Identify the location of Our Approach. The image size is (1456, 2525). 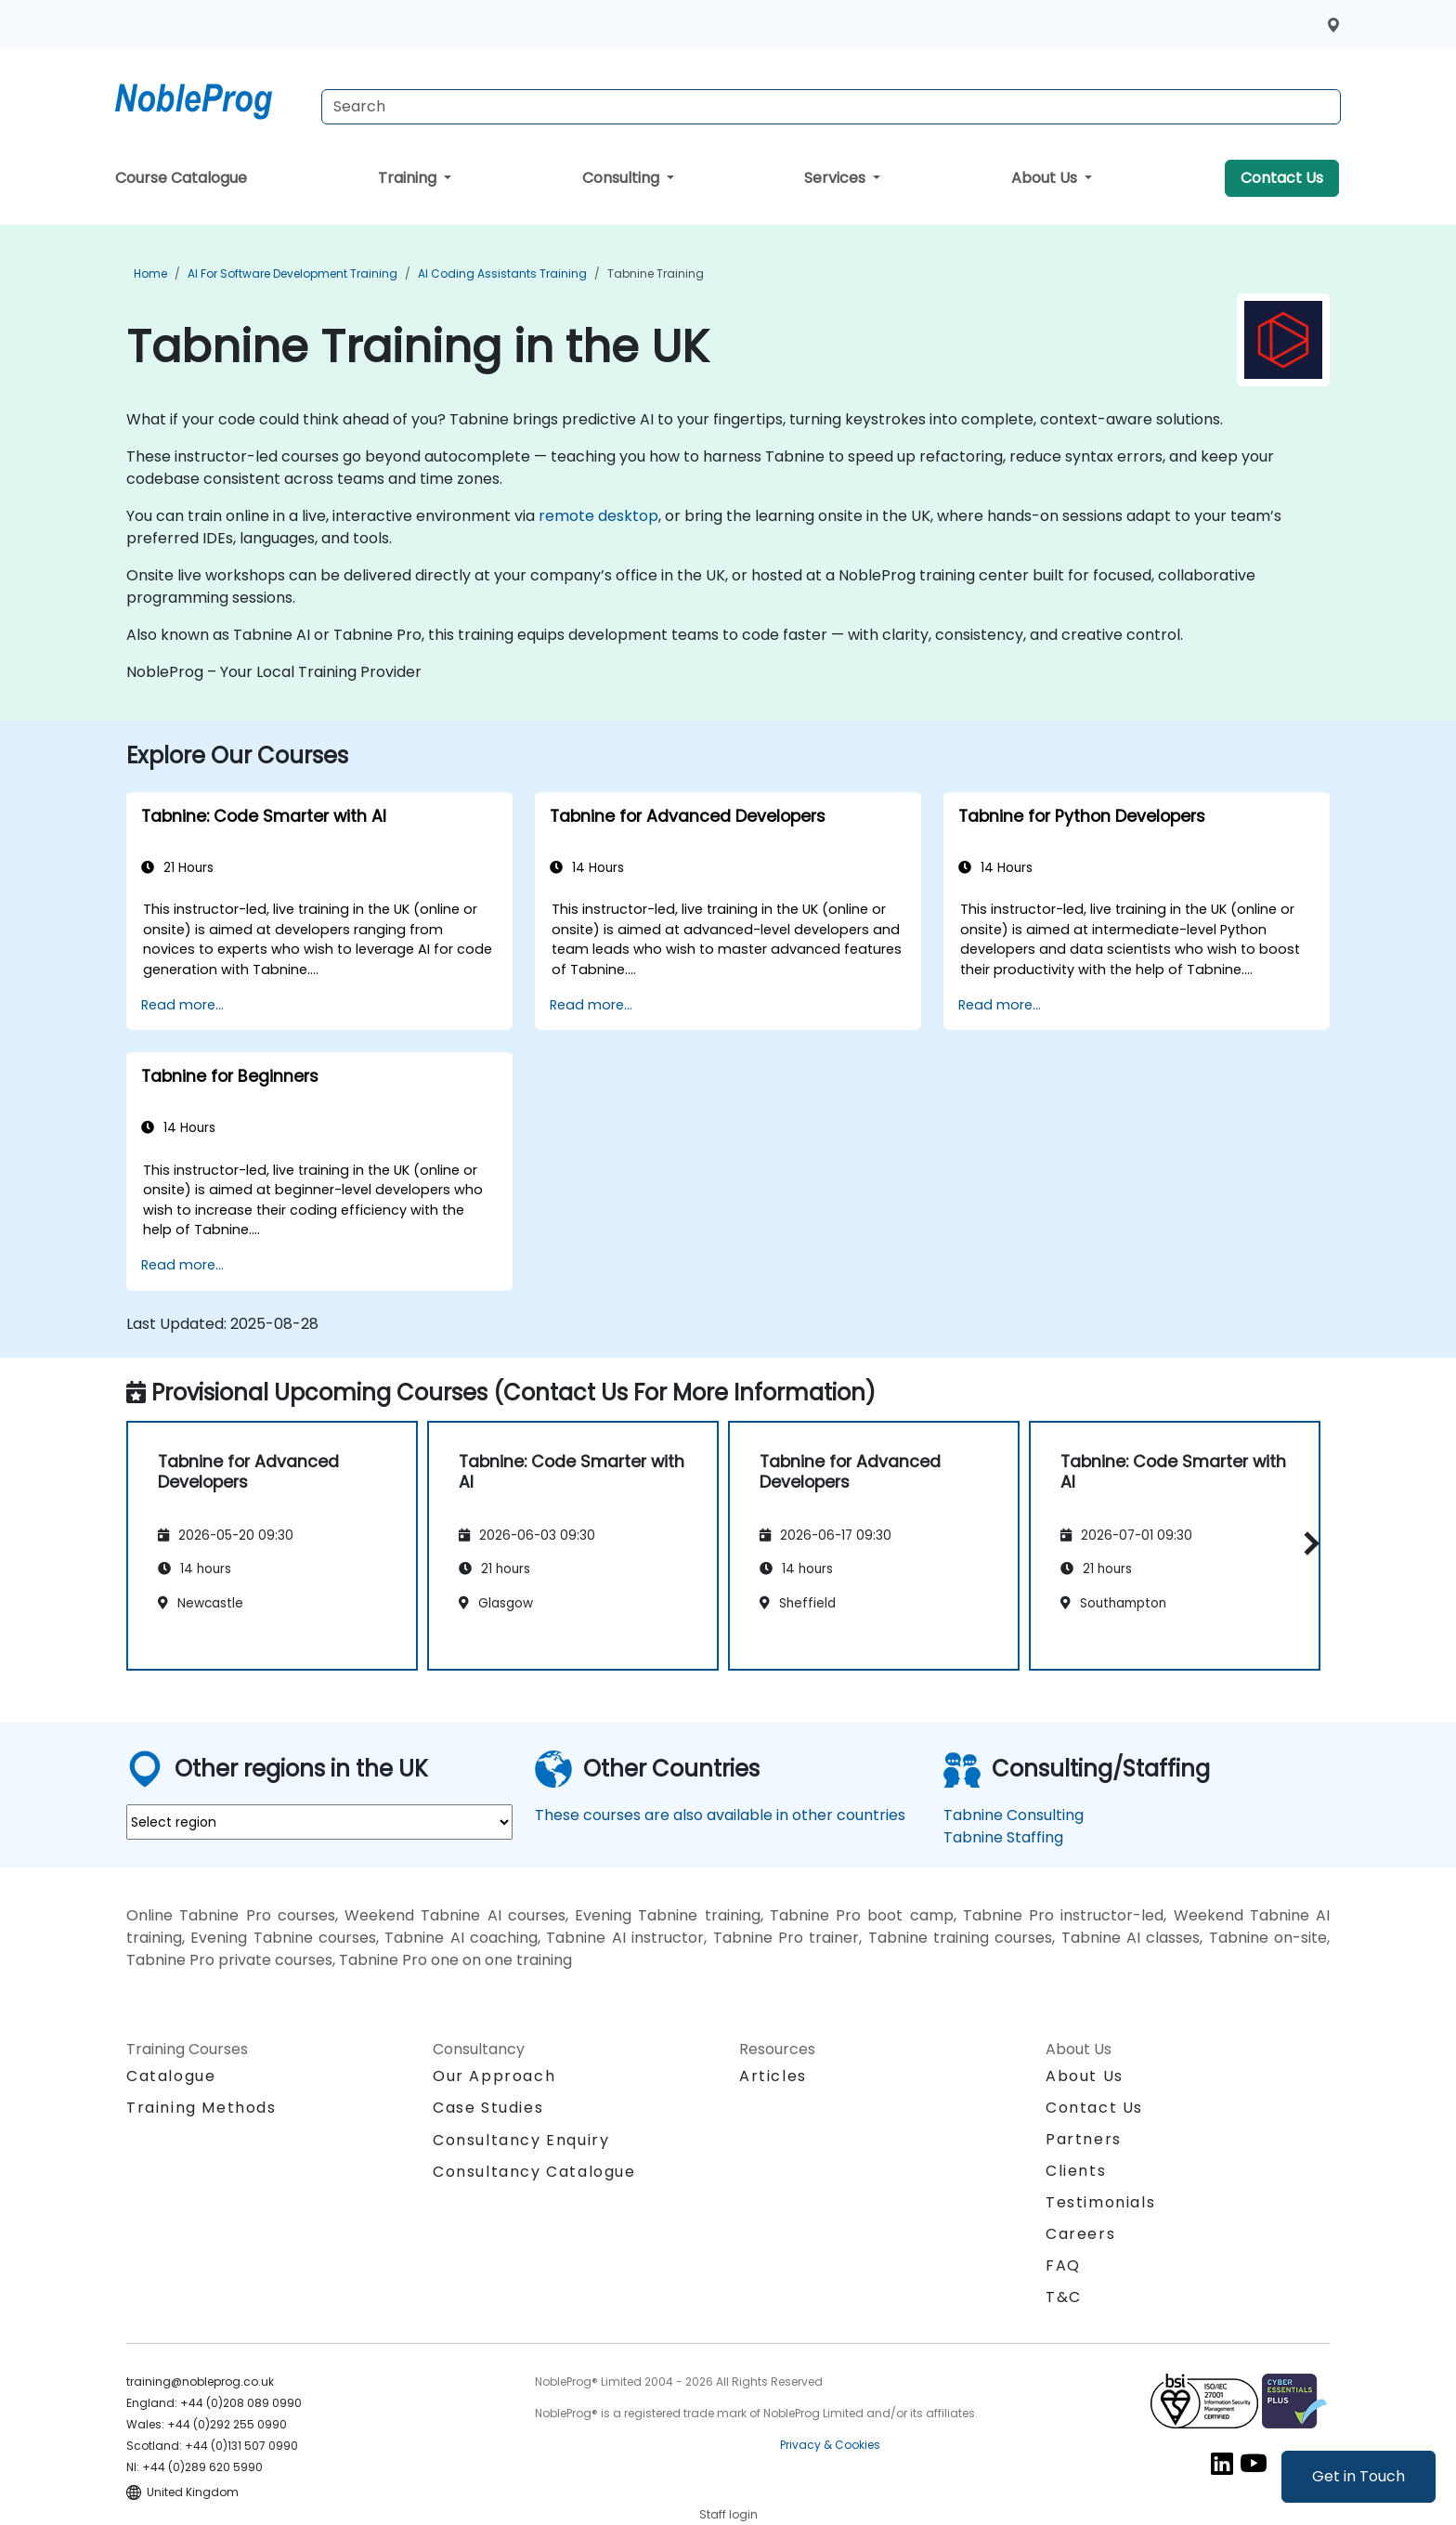
(494, 2076).